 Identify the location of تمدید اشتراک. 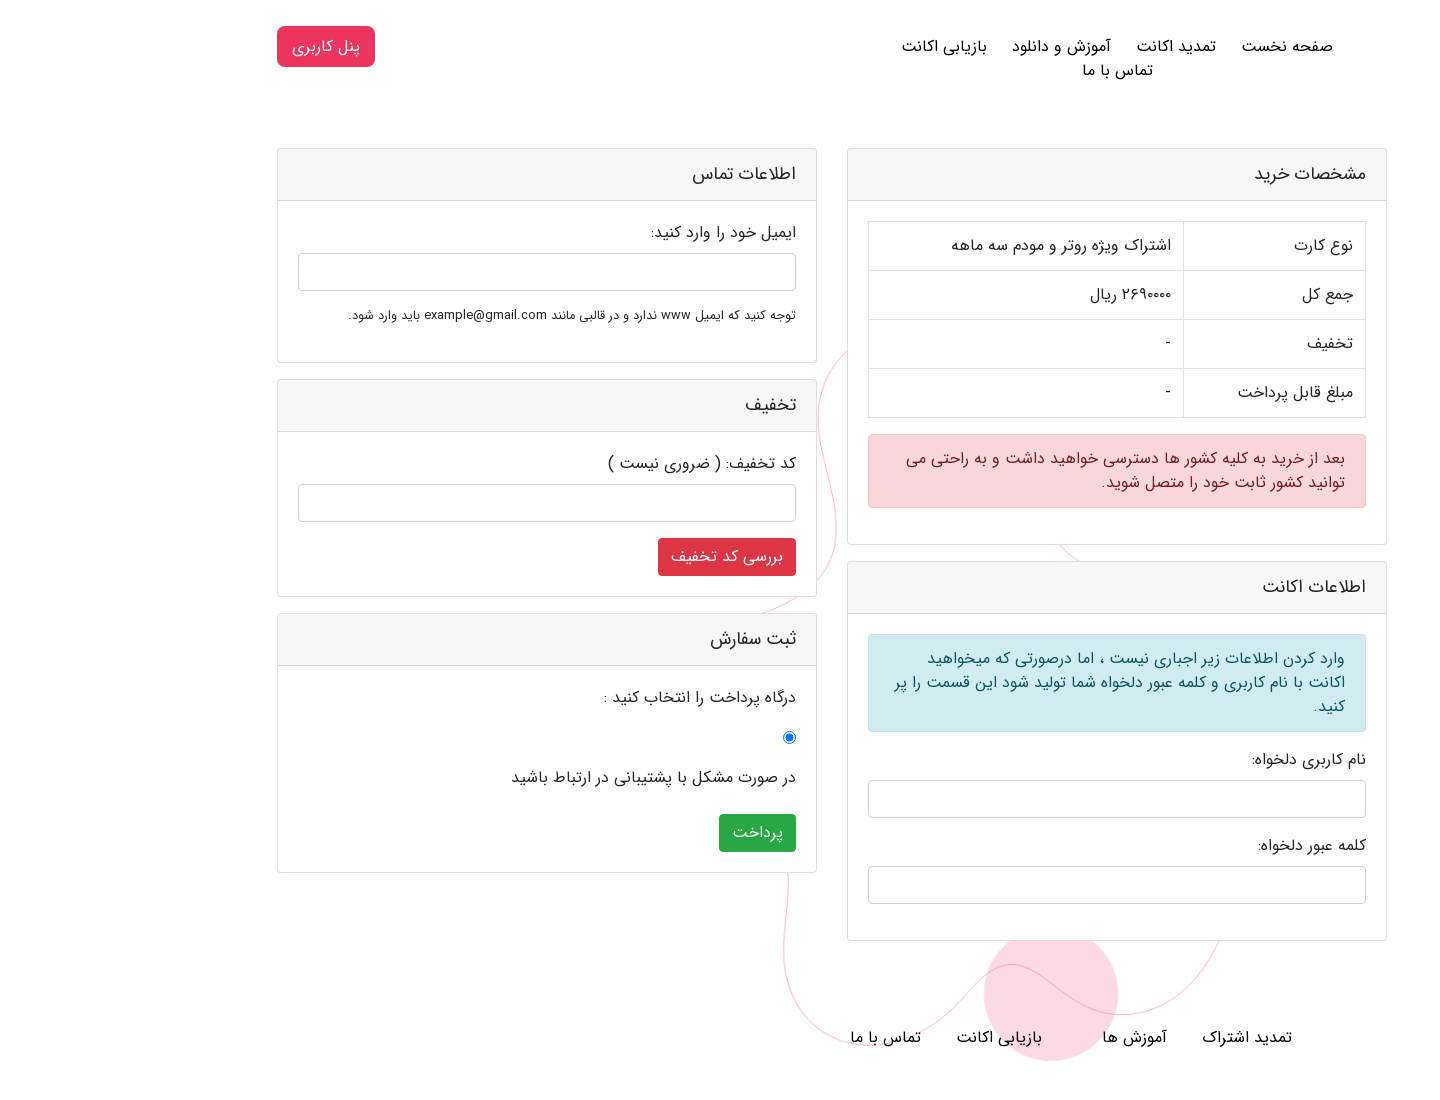
(1135, 1037).